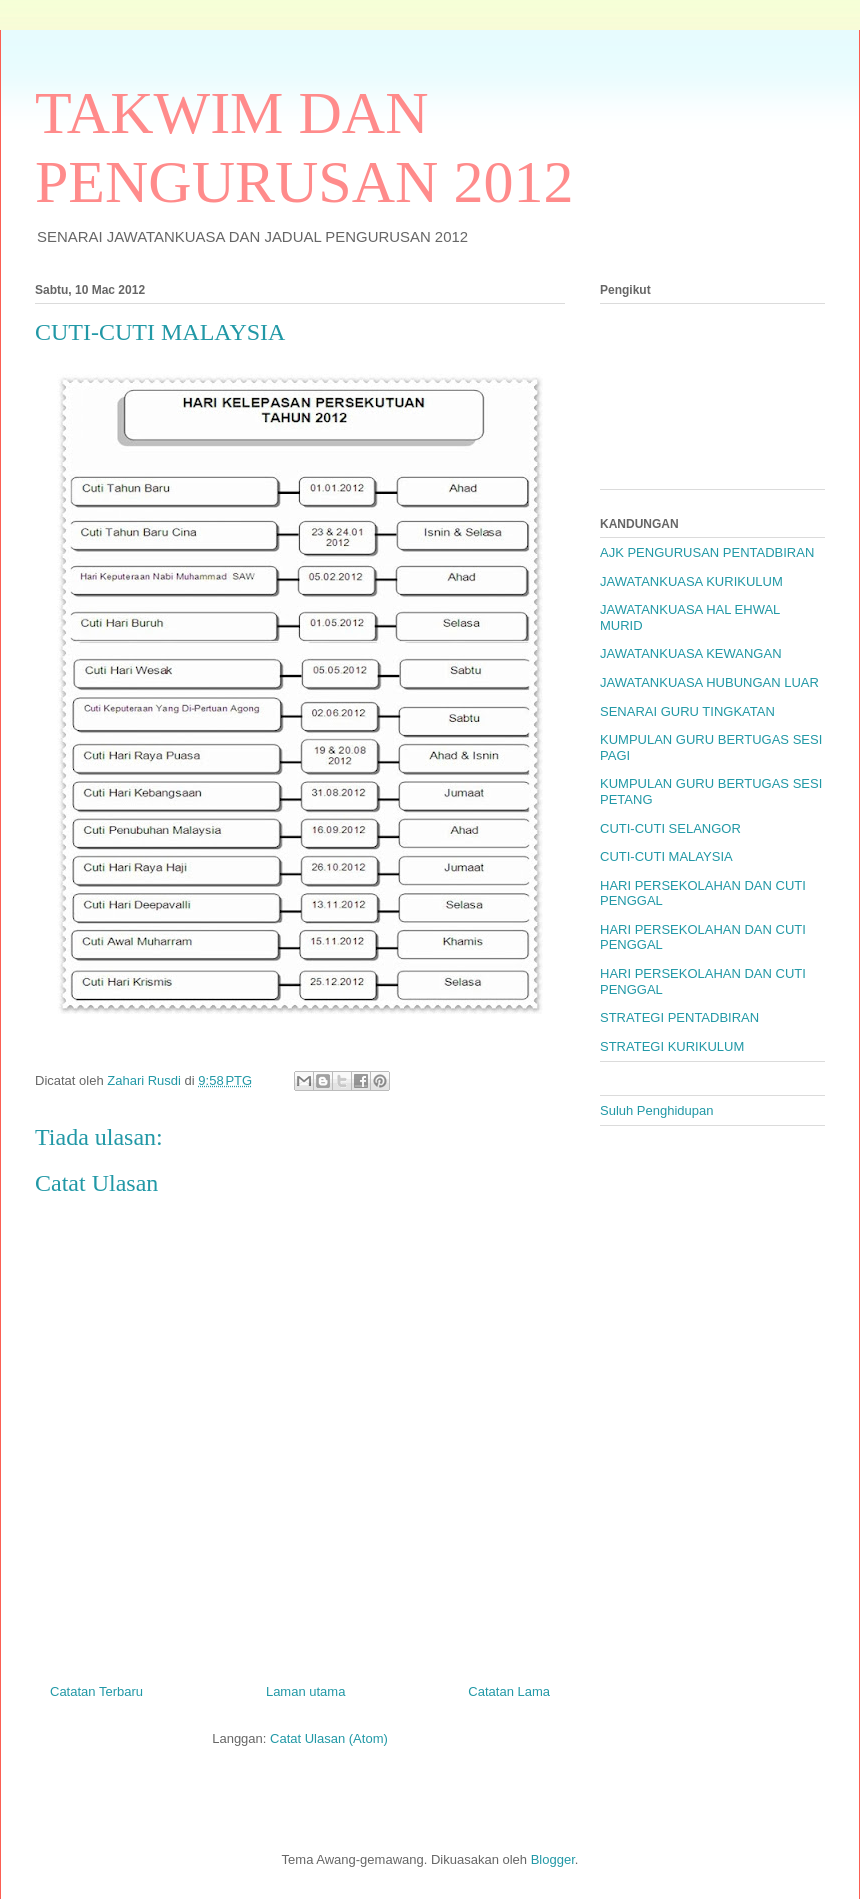 The height and width of the screenshot is (1899, 860). Describe the element at coordinates (657, 1110) in the screenshot. I see `Suluh Penghidupan` at that location.